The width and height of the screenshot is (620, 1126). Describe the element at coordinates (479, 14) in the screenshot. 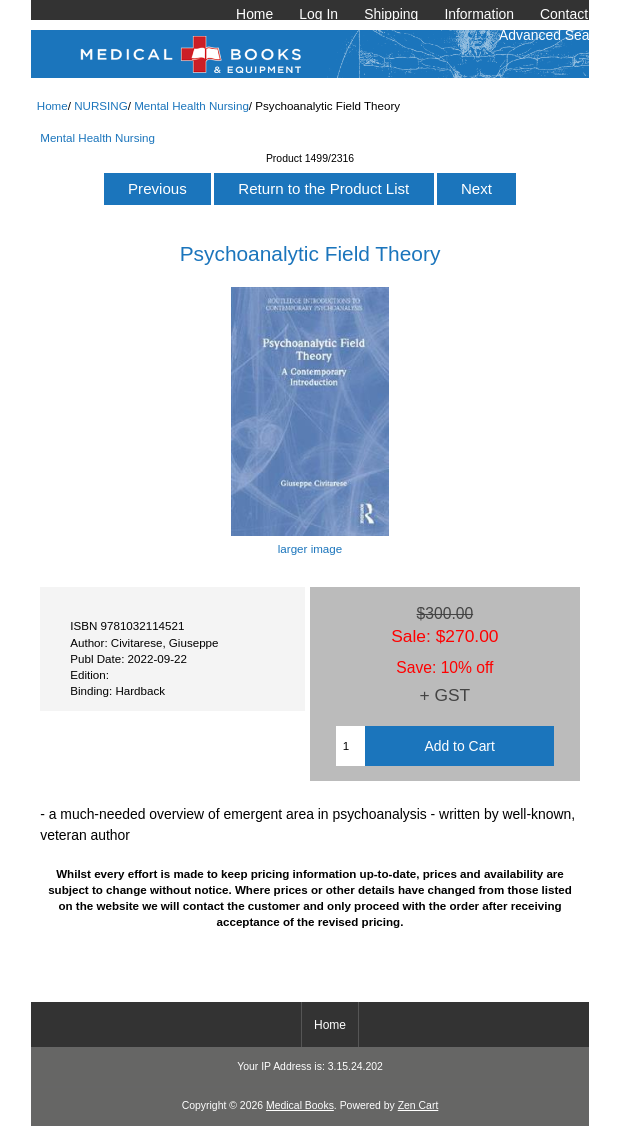

I see `Information` at that location.